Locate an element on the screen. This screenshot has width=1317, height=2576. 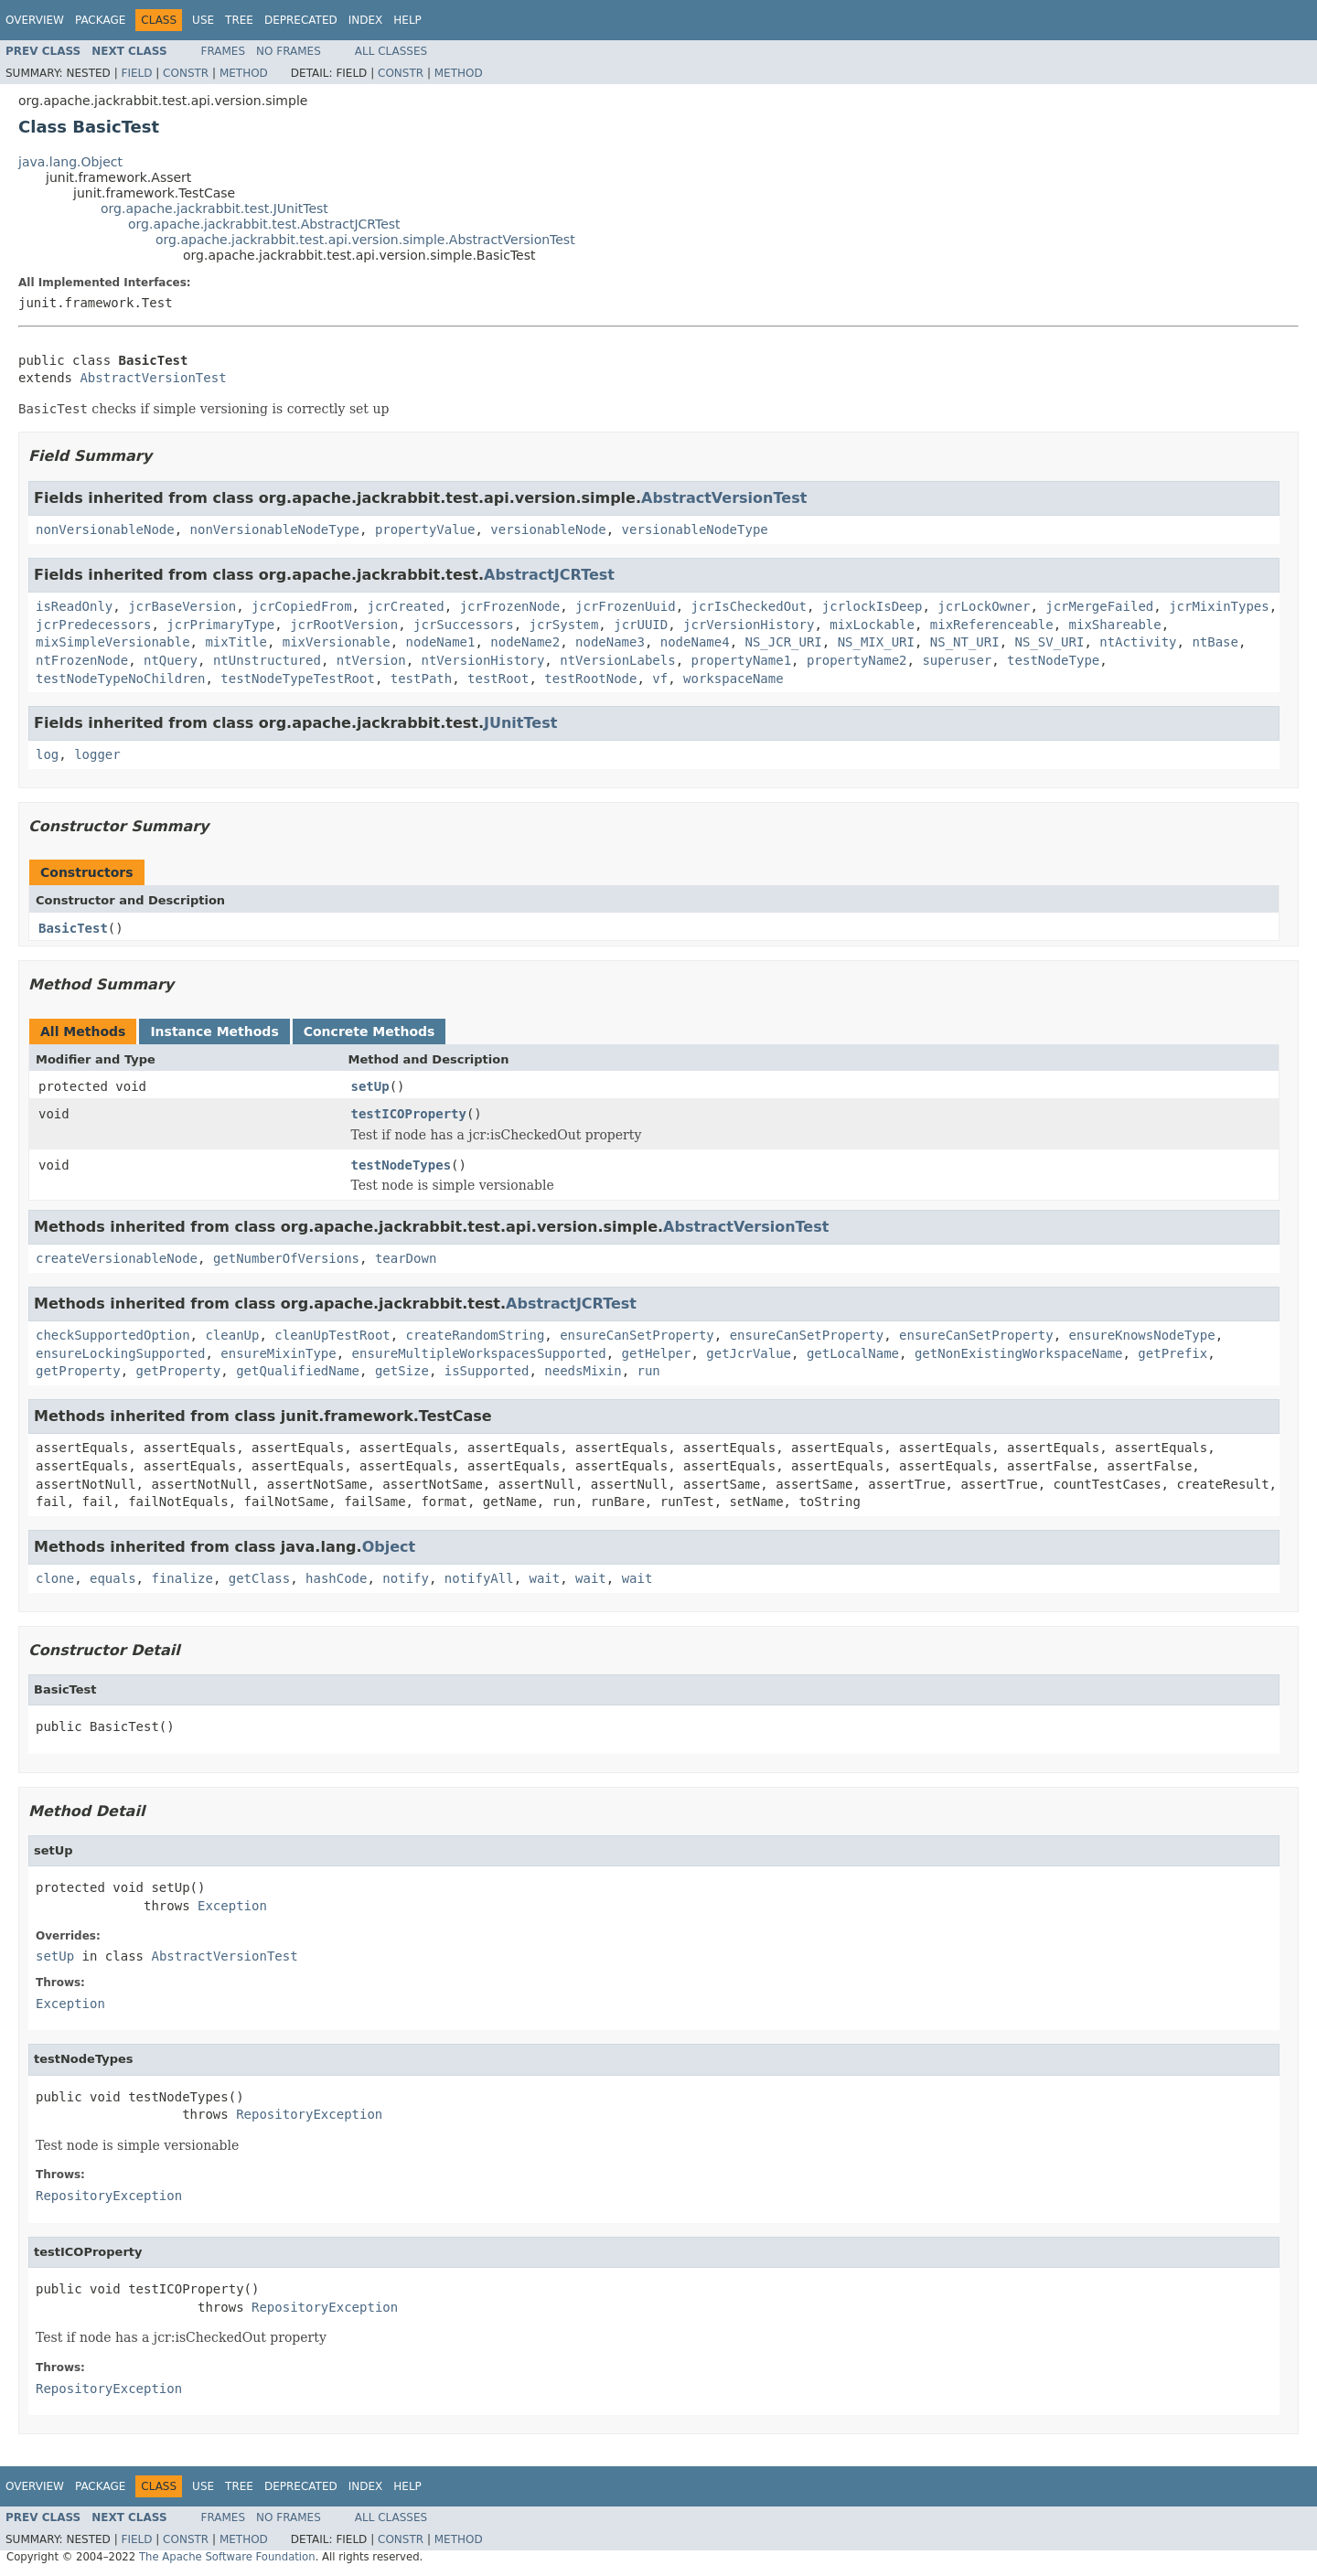
org.apache.jackrabbit.test.AbstractJCRTest is located at coordinates (264, 224).